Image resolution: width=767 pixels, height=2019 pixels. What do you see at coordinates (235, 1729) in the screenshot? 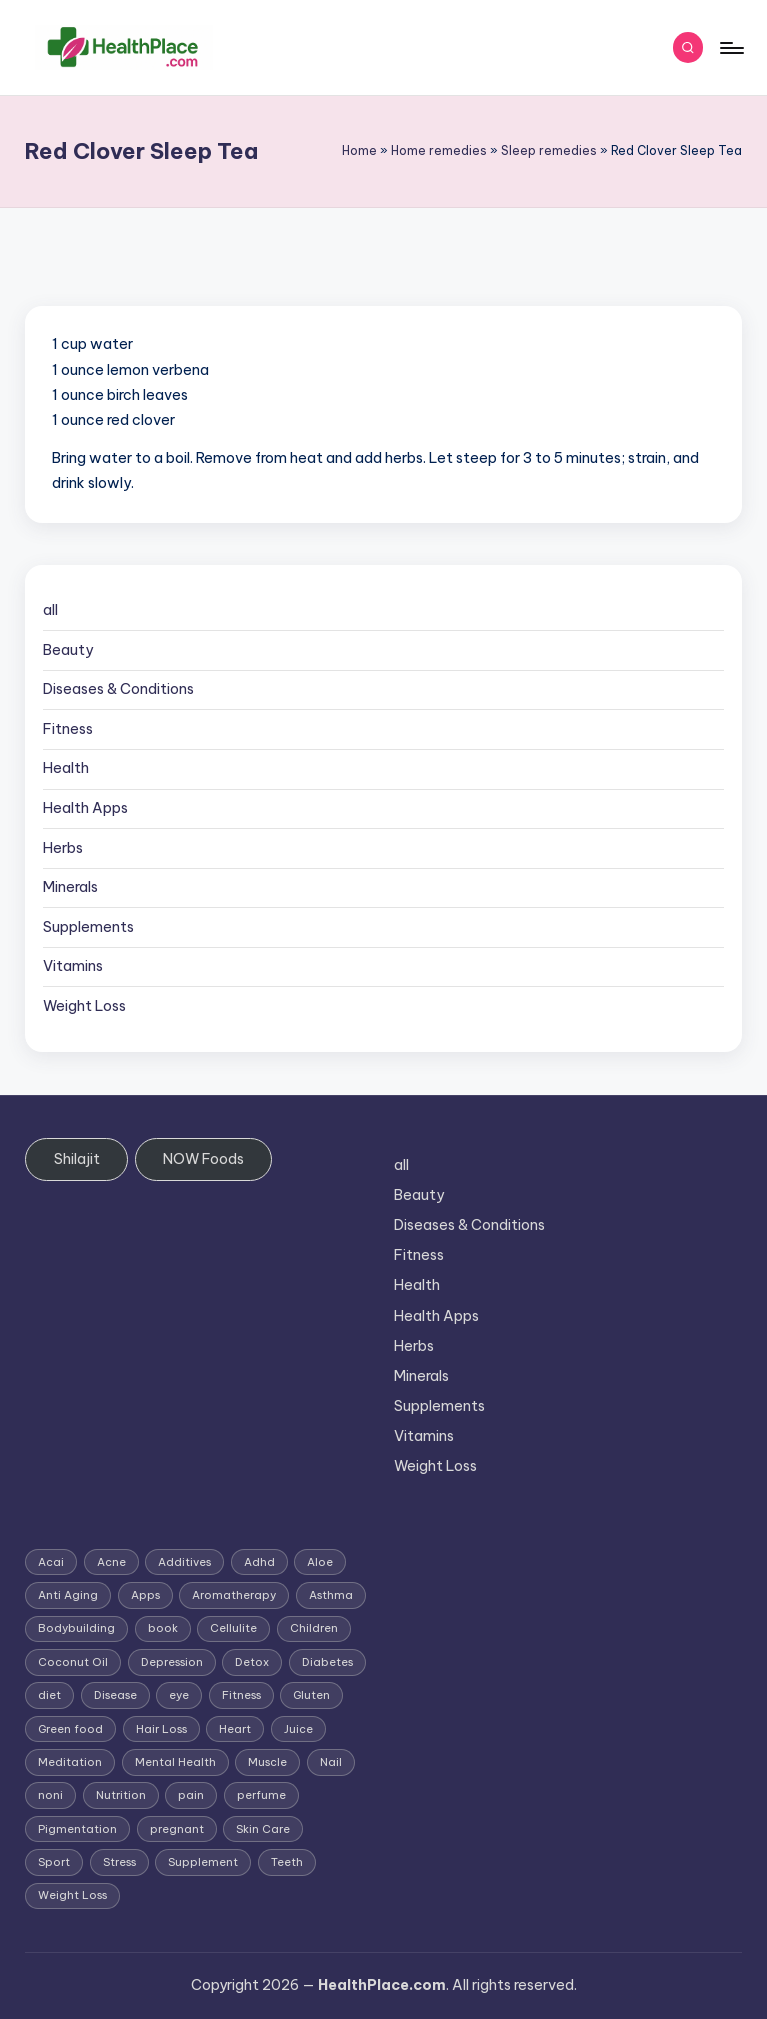
I see `Heart [Heart (3 items)]` at bounding box center [235, 1729].